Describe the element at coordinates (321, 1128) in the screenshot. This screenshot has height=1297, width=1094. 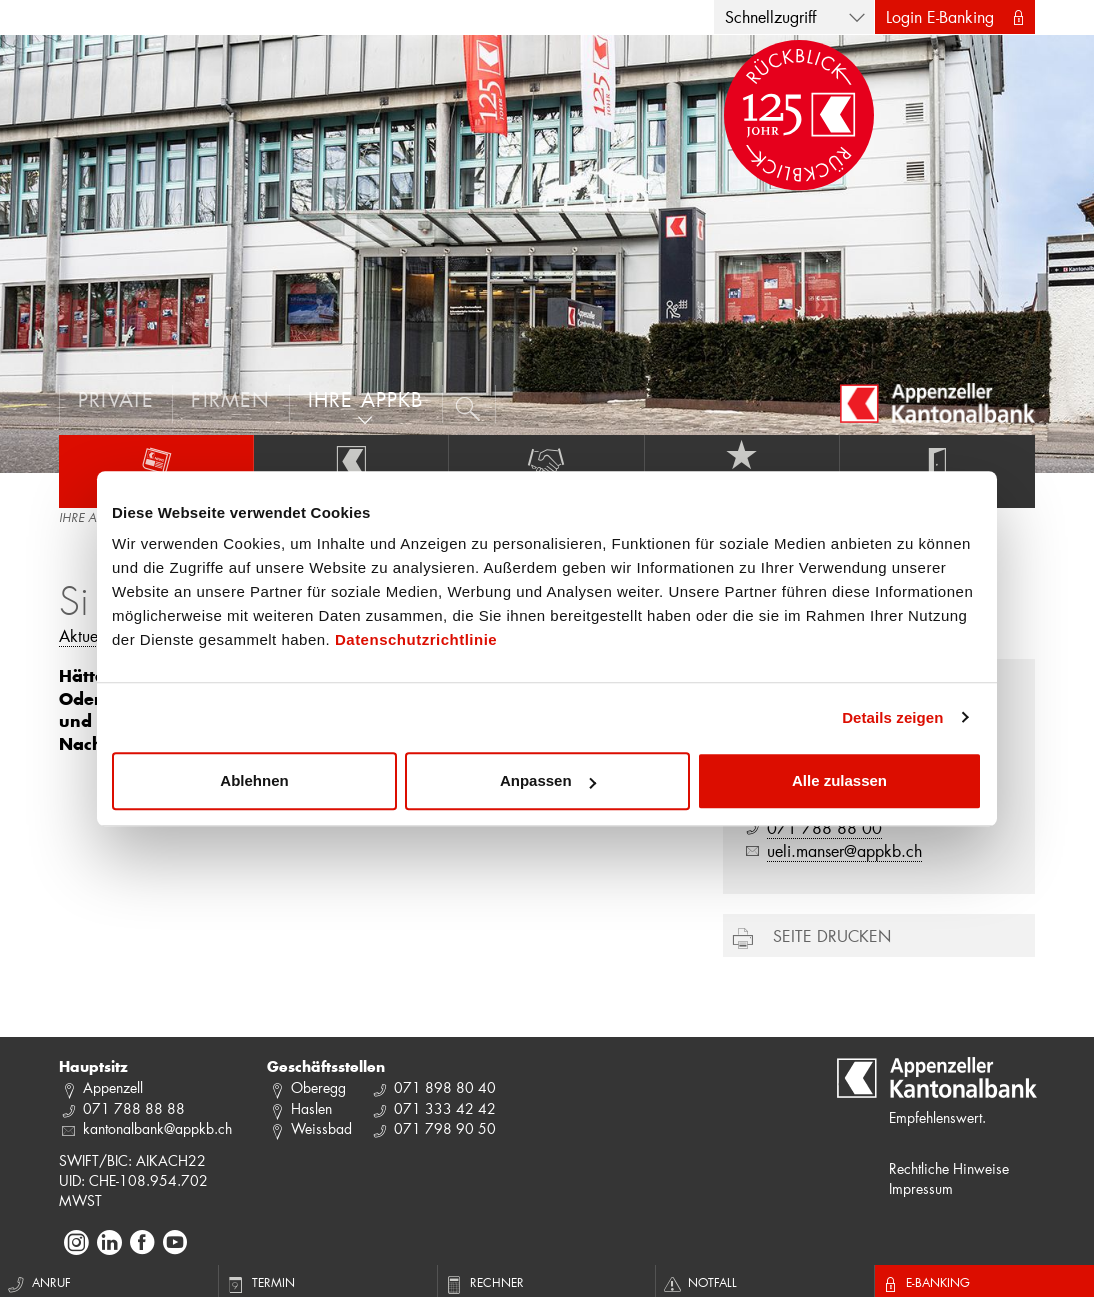
I see `Weissbad` at that location.